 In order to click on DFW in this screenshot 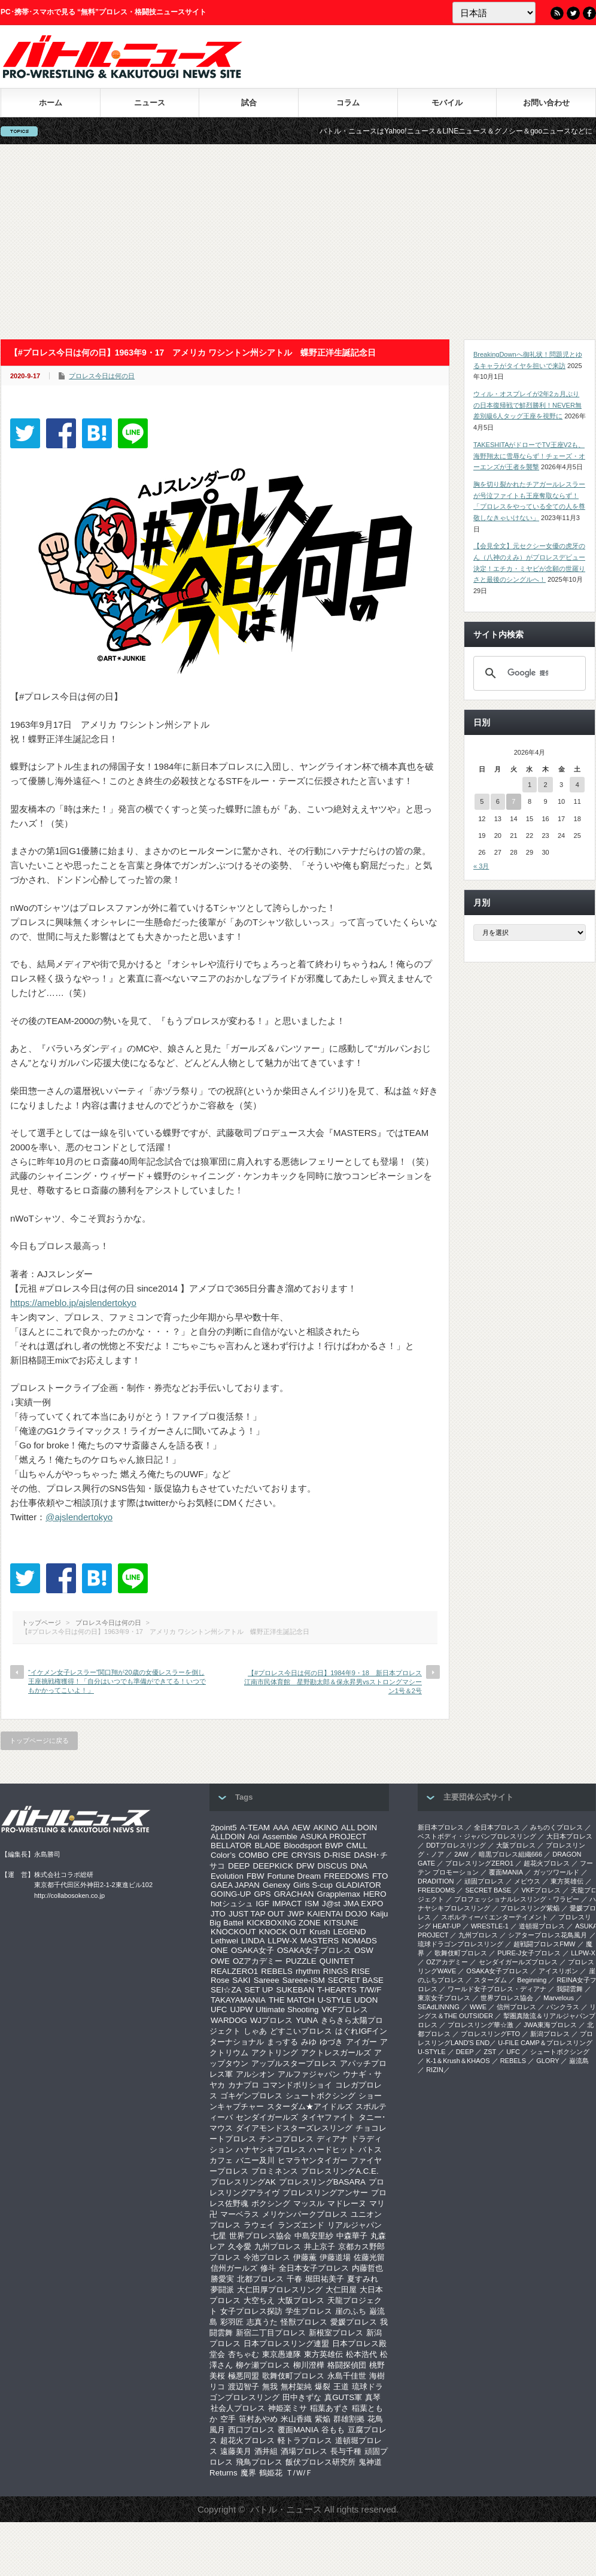, I will do `click(305, 1865)`.